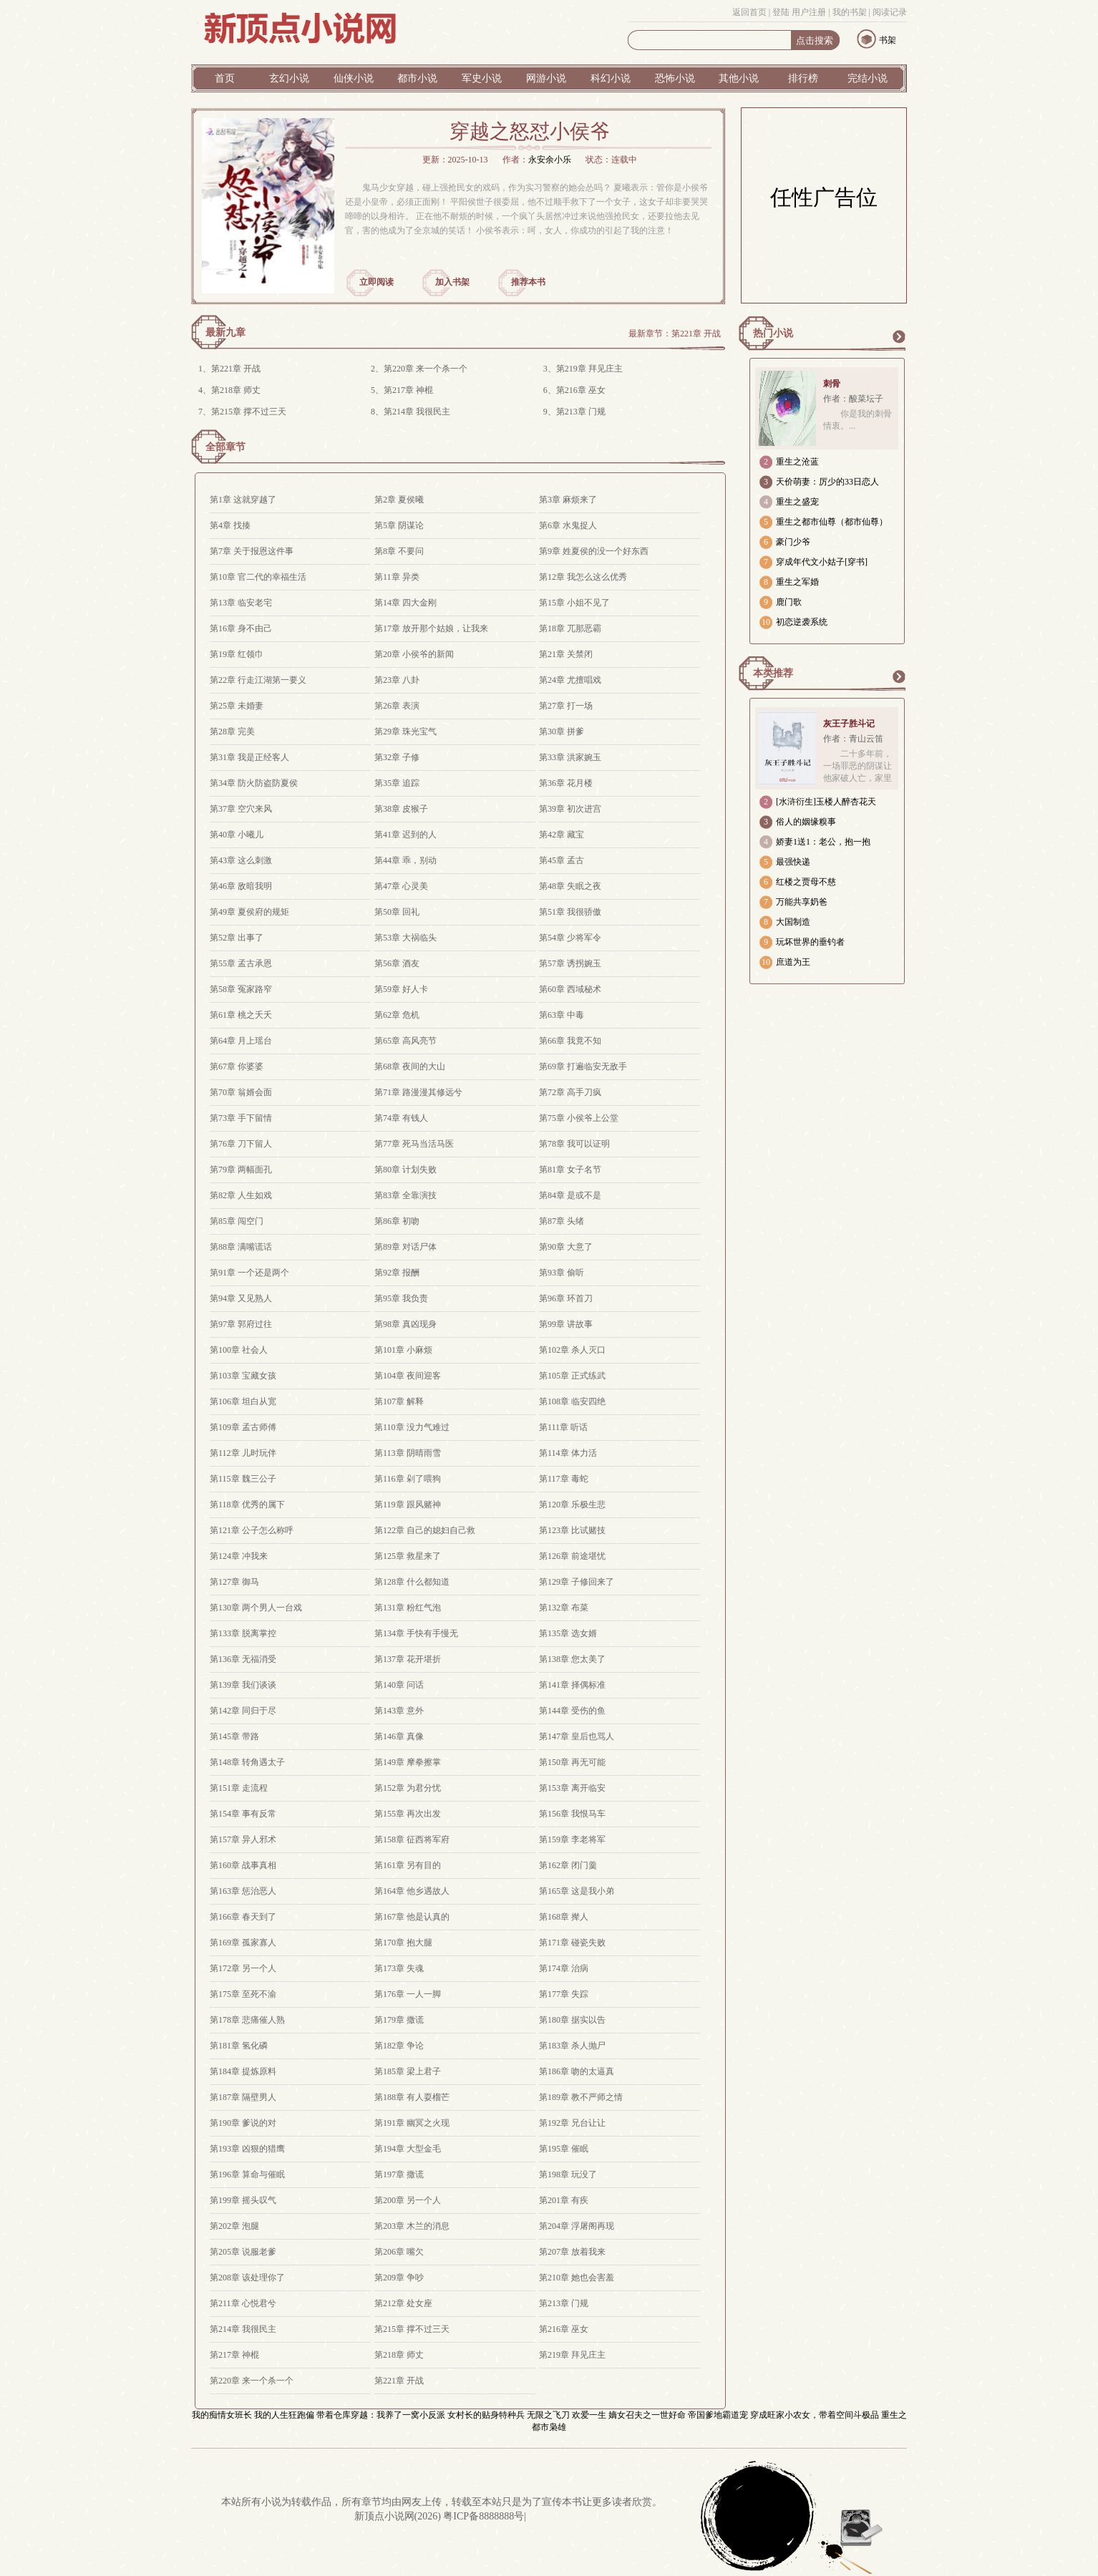  What do you see at coordinates (396, 1015) in the screenshot?
I see `第62章 危机` at bounding box center [396, 1015].